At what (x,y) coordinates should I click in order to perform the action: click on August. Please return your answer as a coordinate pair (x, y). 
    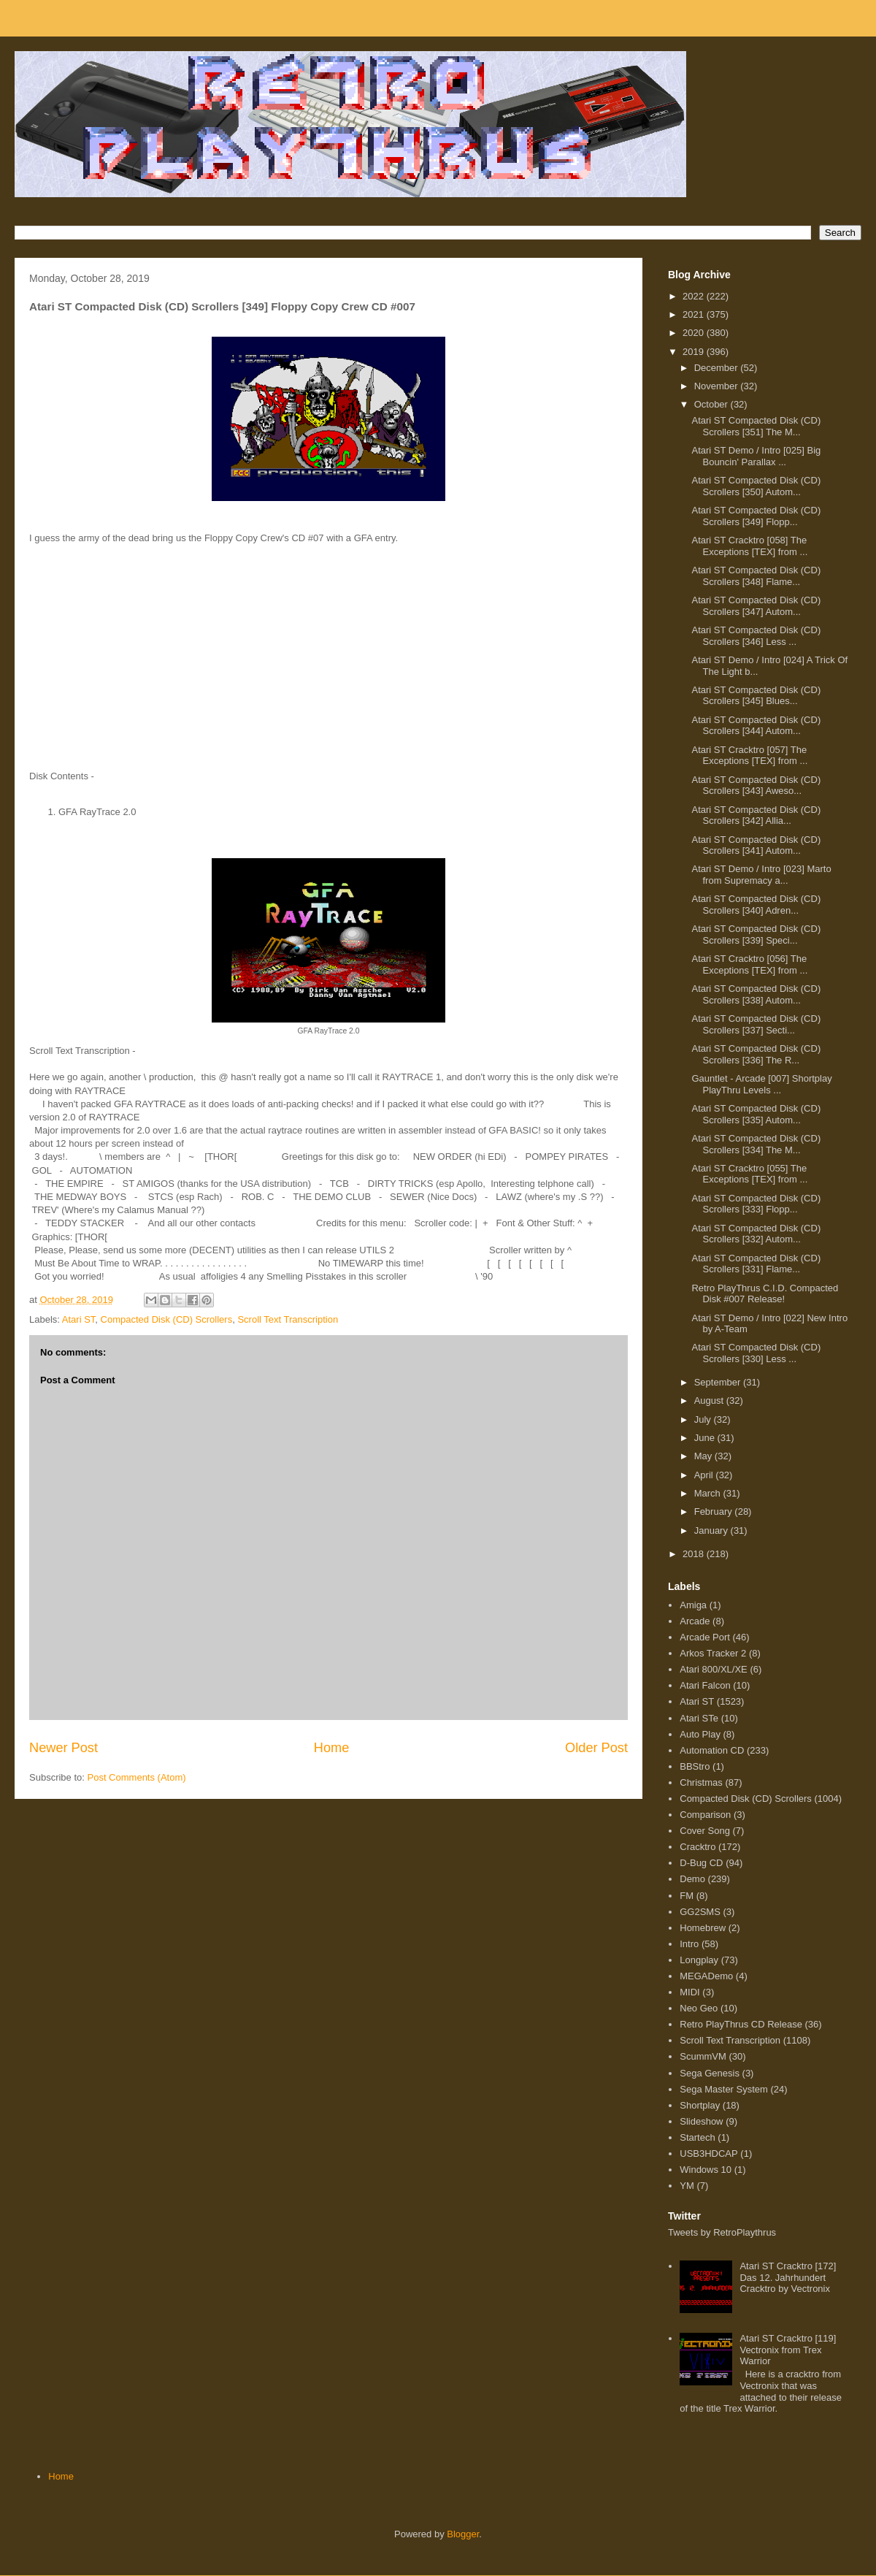
    Looking at the image, I should click on (710, 1400).